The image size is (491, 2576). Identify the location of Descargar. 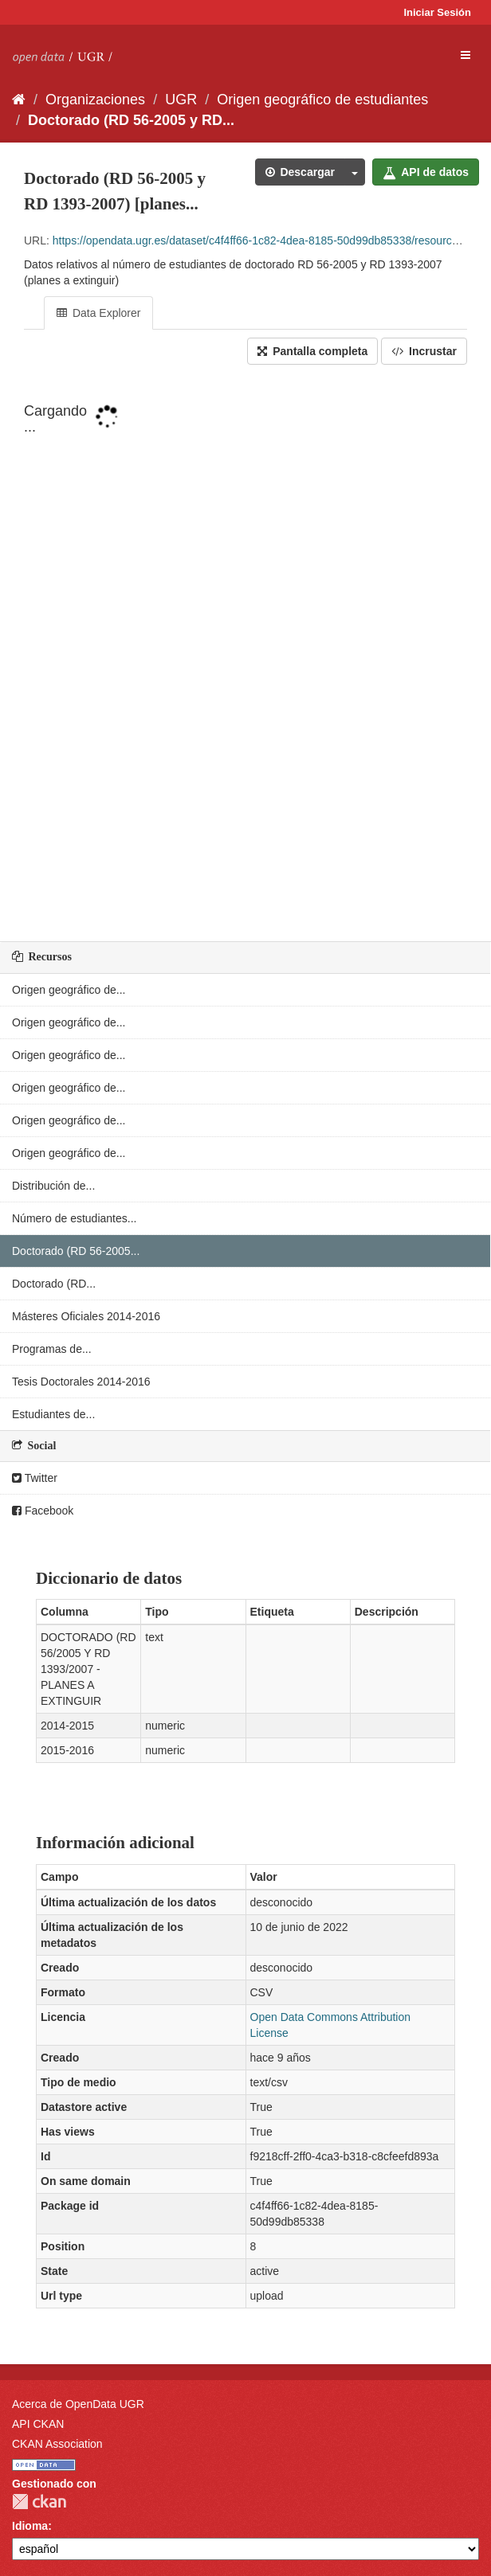
(300, 172).